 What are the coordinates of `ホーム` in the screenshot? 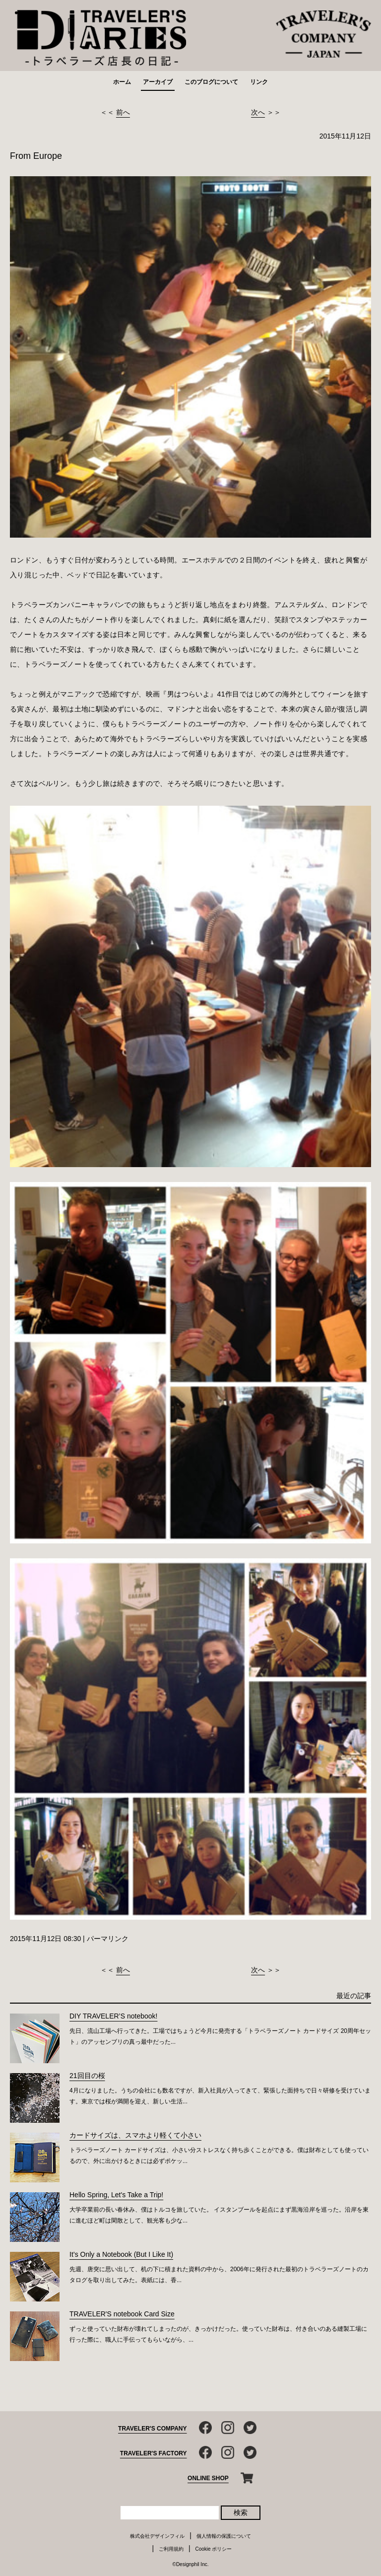 It's located at (122, 81).